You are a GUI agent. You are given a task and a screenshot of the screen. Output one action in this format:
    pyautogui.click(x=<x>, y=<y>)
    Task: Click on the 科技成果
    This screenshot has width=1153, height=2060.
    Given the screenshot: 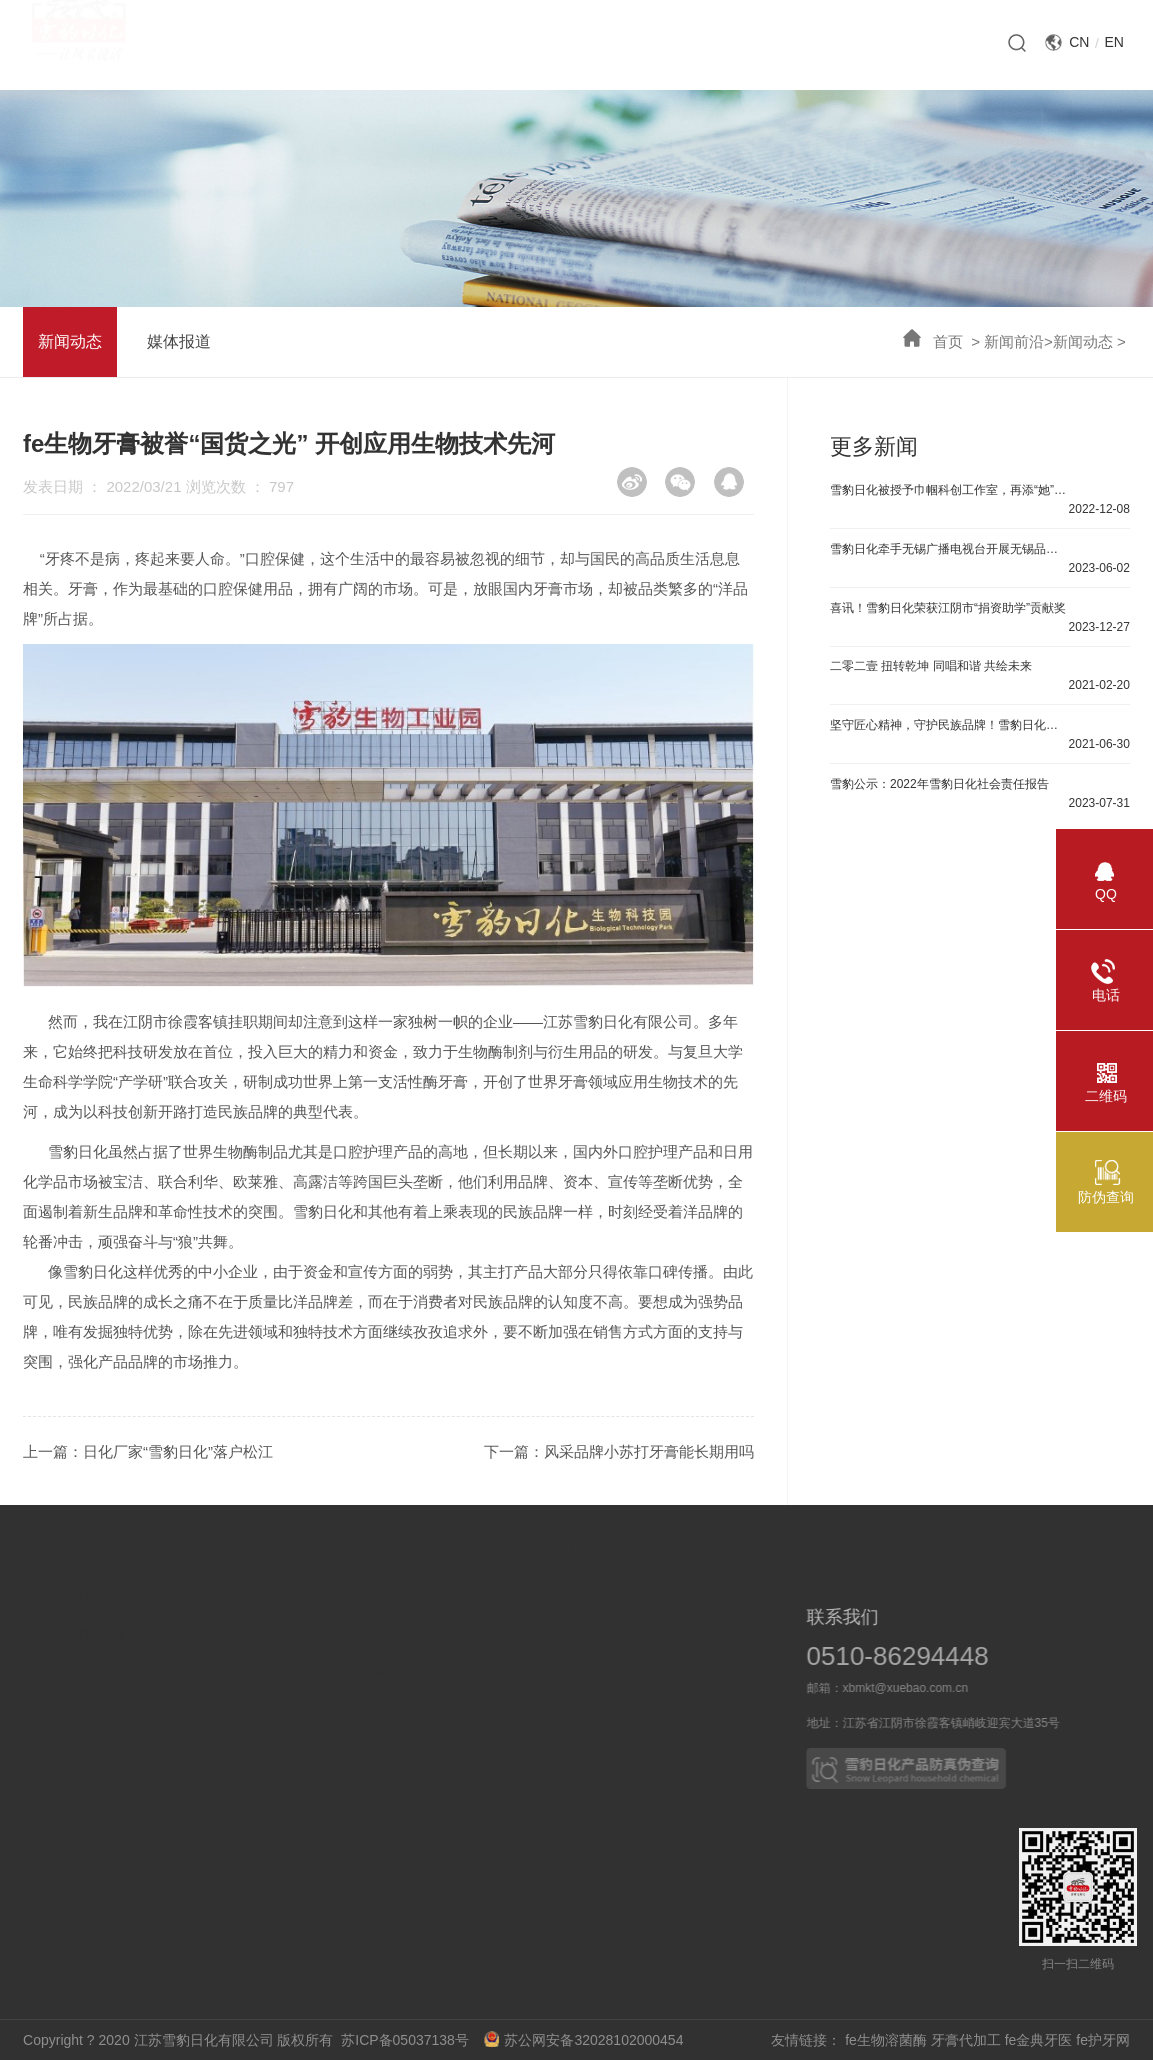 What is the action you would take?
    pyautogui.click(x=170, y=1595)
    